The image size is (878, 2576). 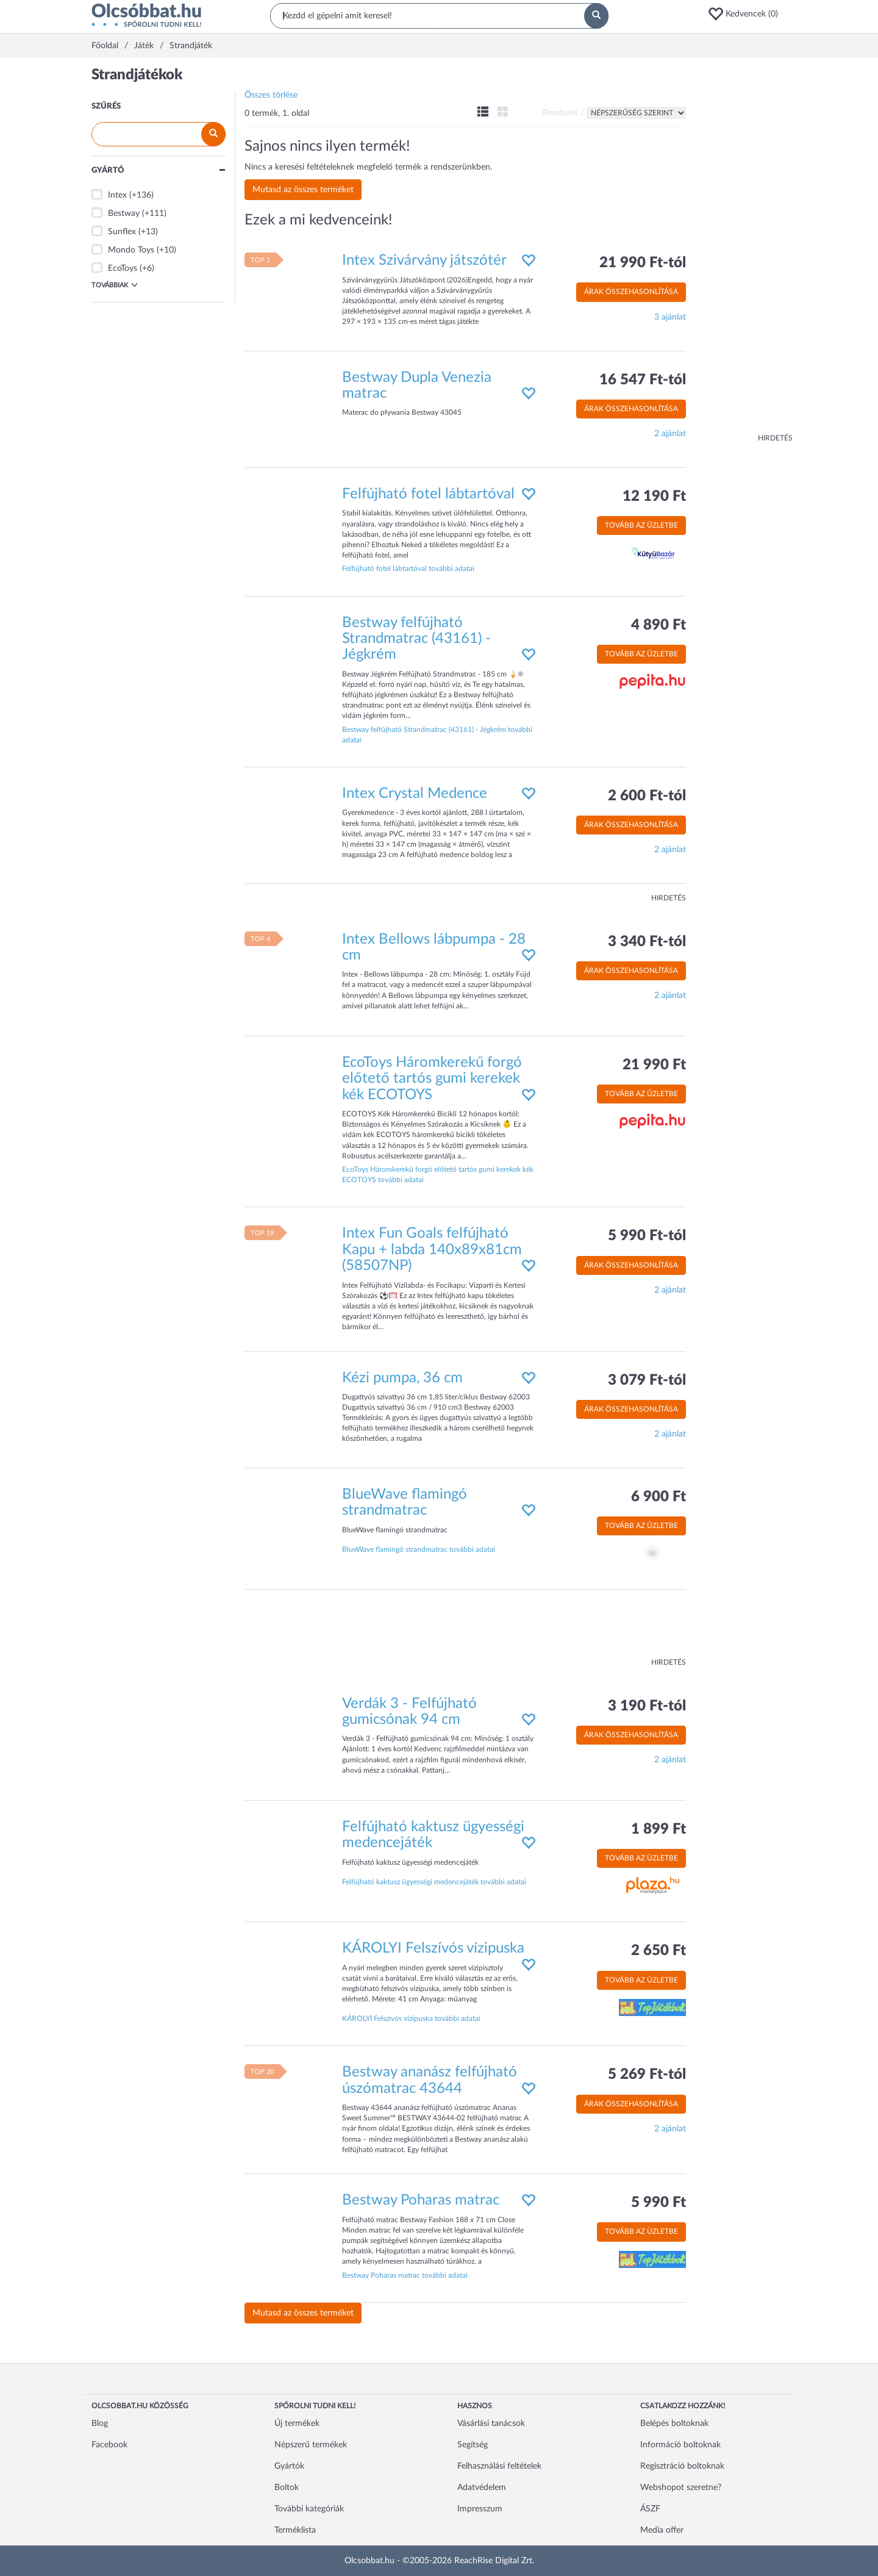 What do you see at coordinates (432, 1078) in the screenshot?
I see `EcoToys Háromkerekű forgó előtető tartós gumi kerekek kék ECOTOYS` at bounding box center [432, 1078].